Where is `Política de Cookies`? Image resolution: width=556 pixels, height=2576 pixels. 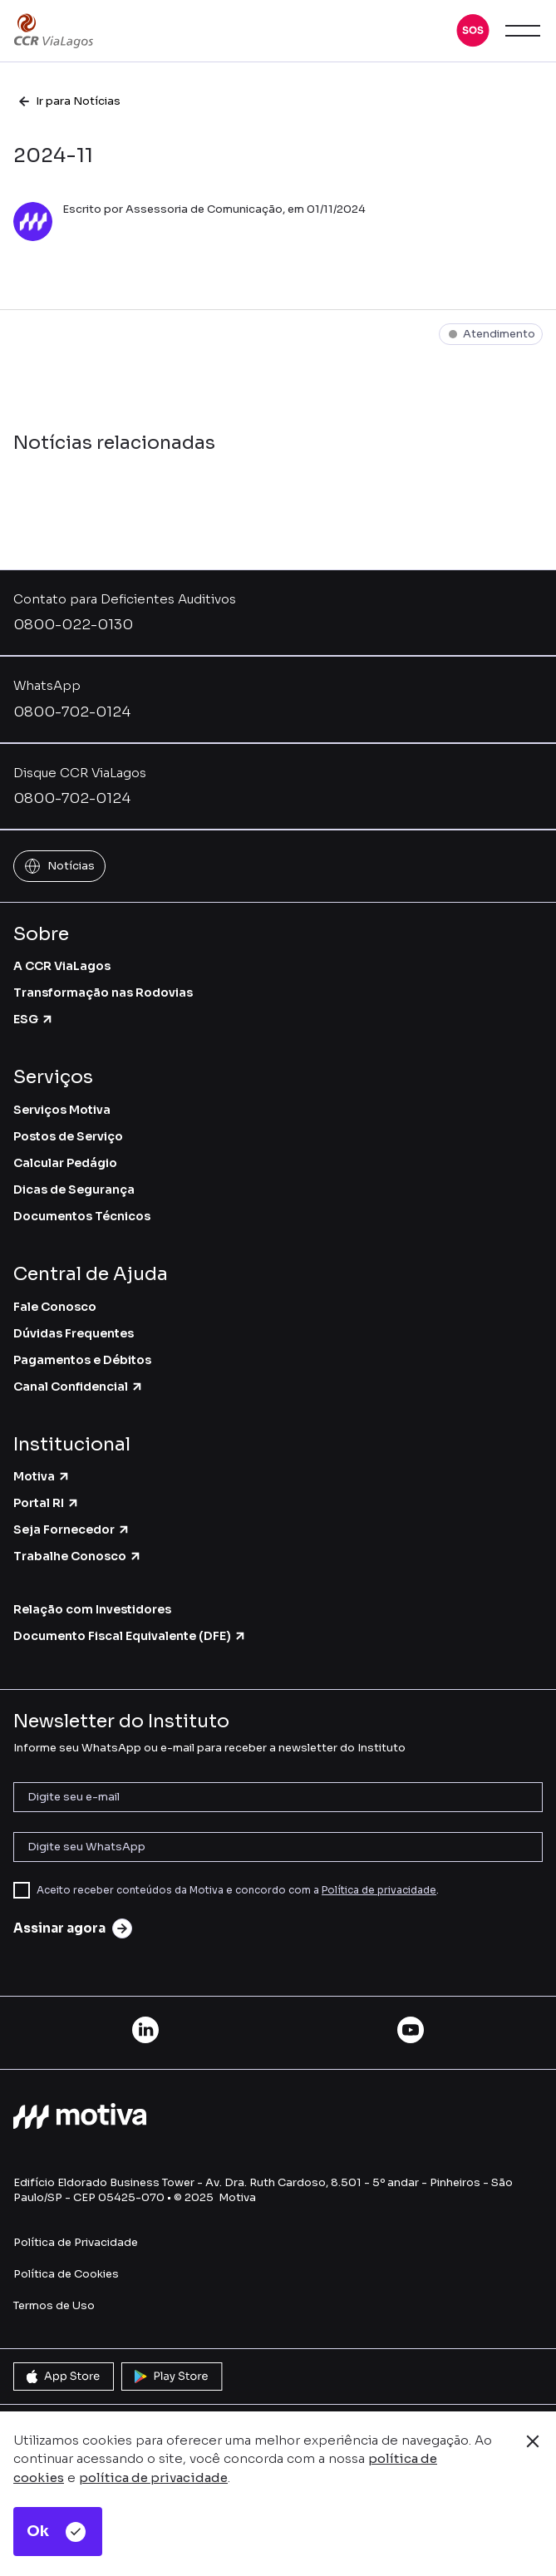
Política de Cookies is located at coordinates (66, 2274).